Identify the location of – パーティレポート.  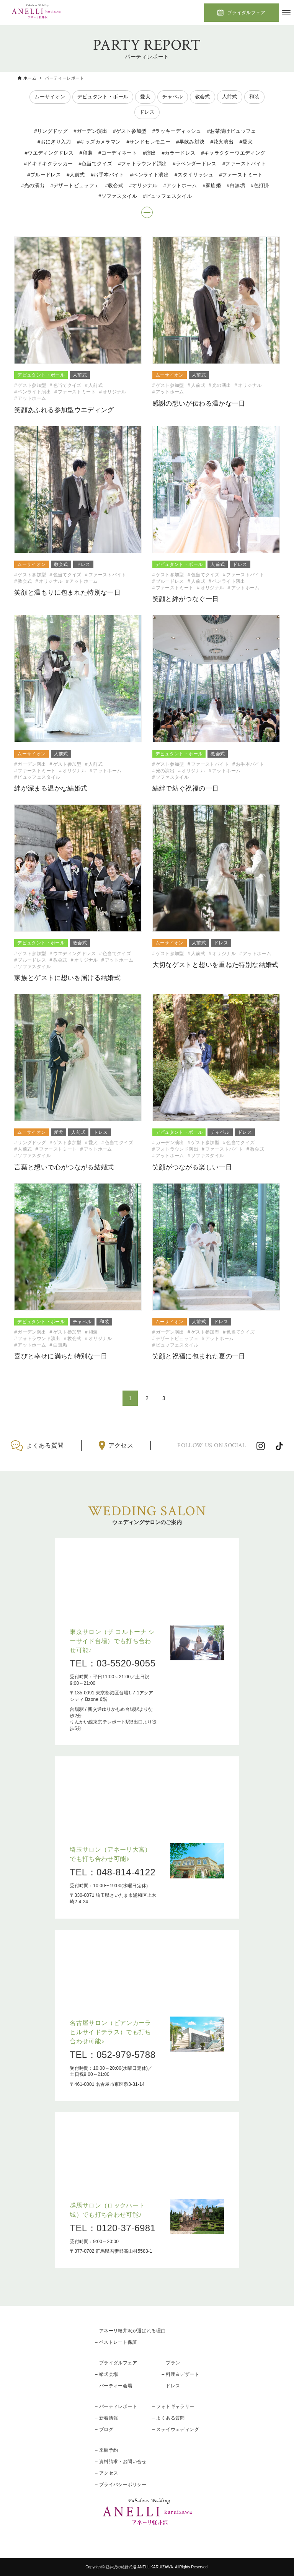
(116, 2406).